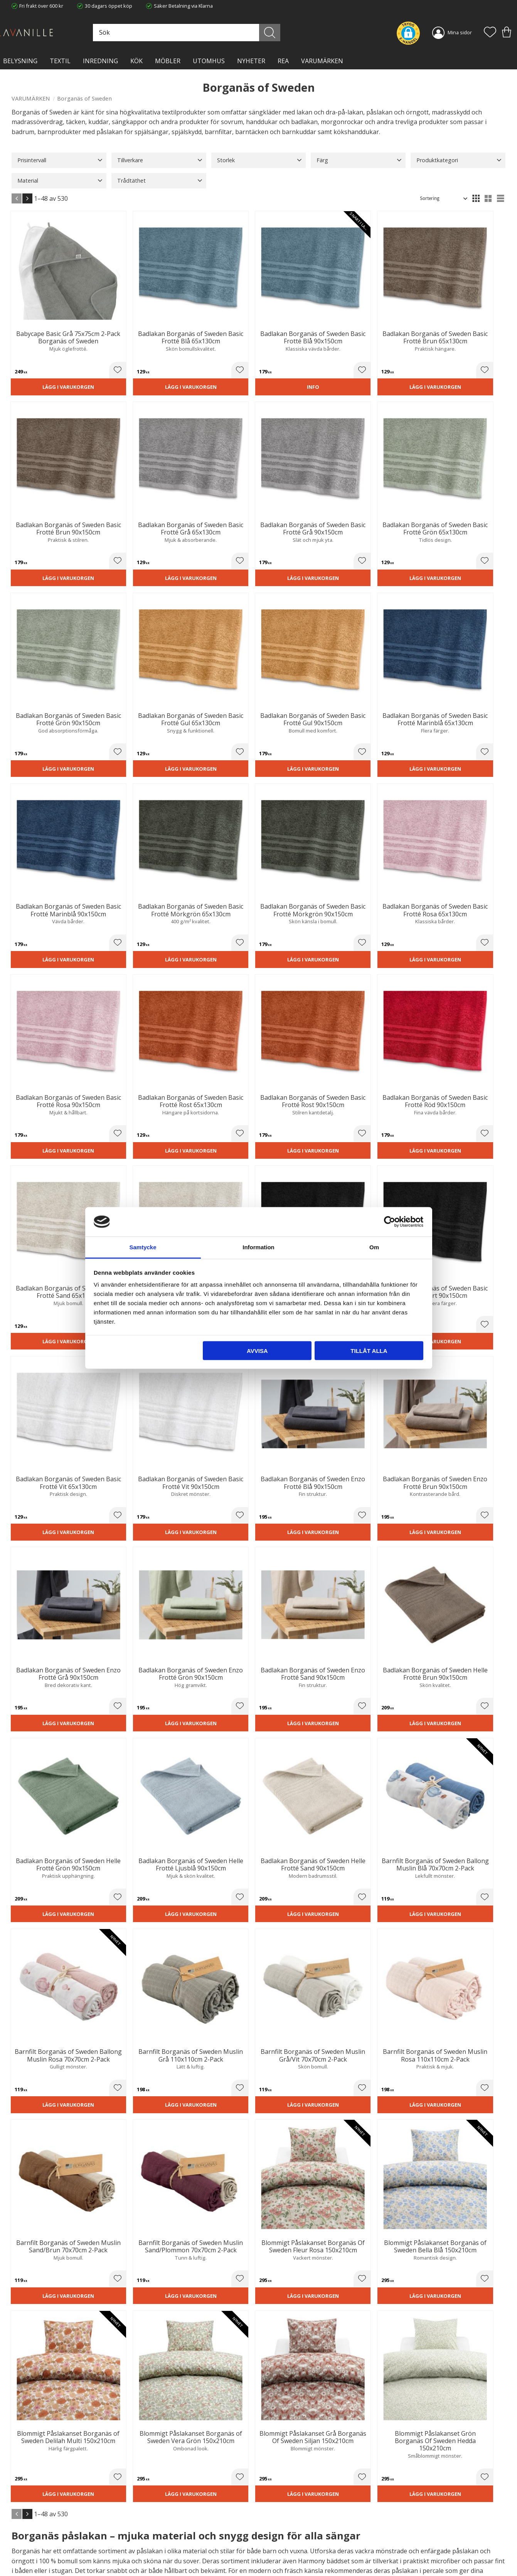 The image size is (517, 2576). I want to click on Avvisa, so click(257, 1350).